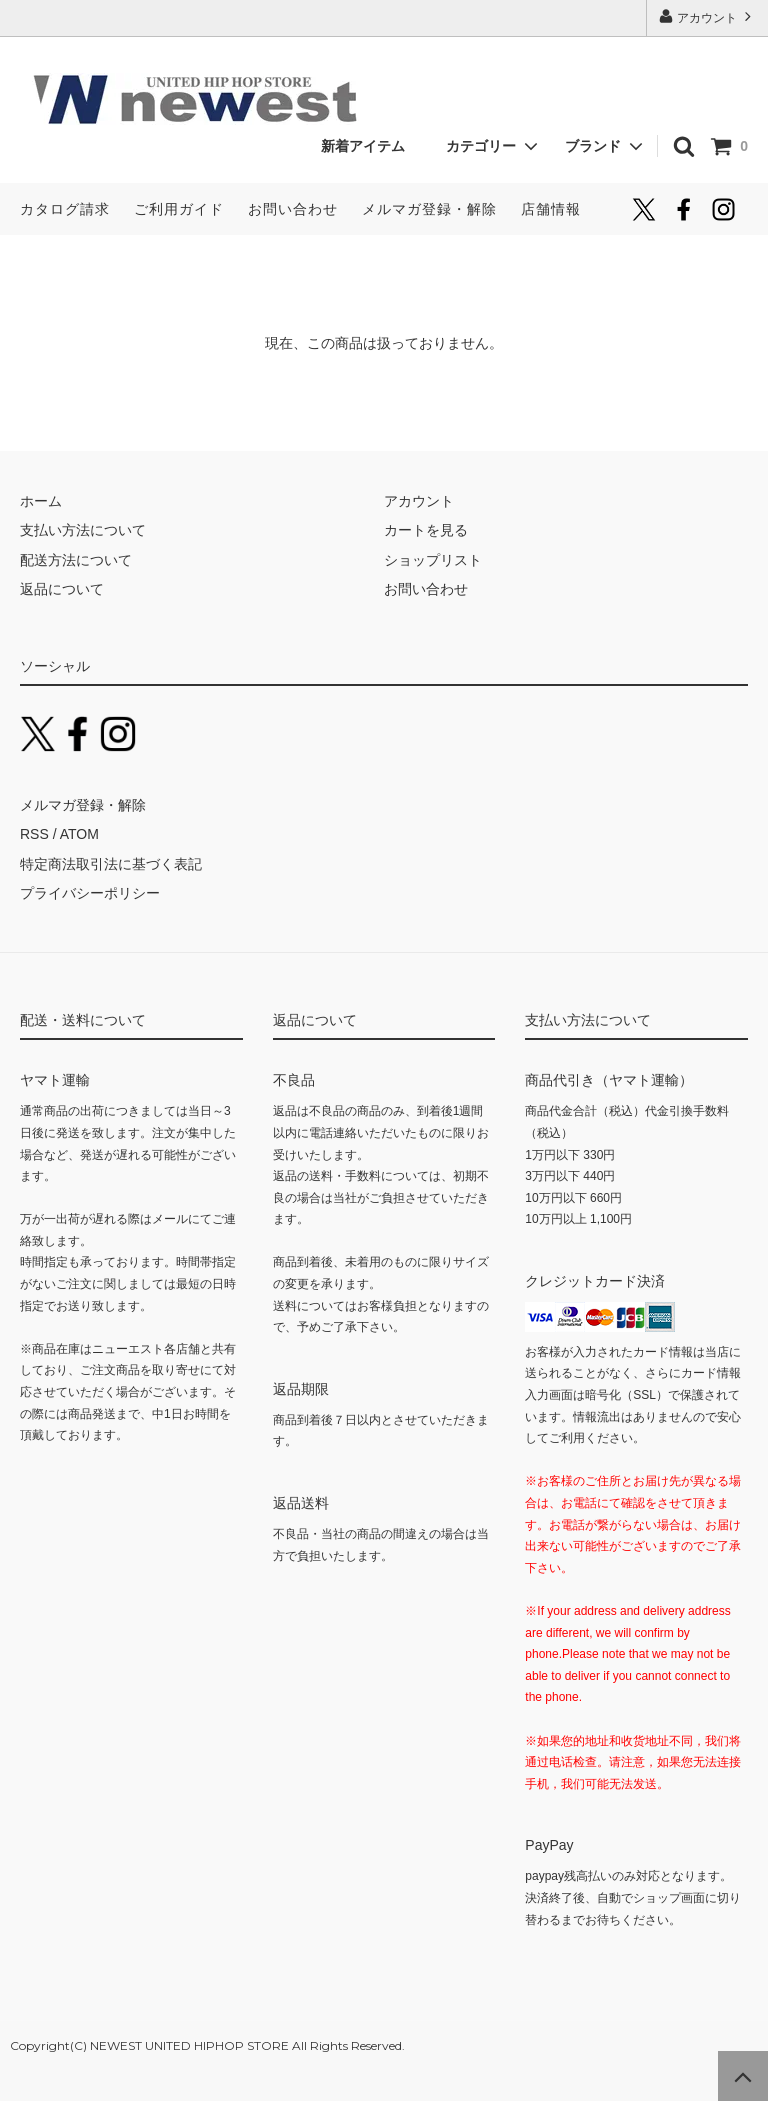  Describe the element at coordinates (79, 834) in the screenshot. I see `ATOM` at that location.